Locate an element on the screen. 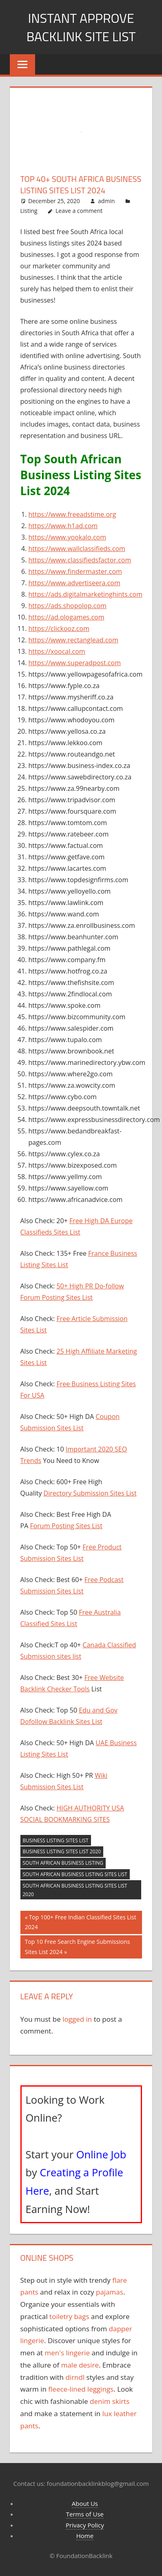 This screenshot has height=2576, width=162. https://www.advertiseera.com is located at coordinates (74, 582).